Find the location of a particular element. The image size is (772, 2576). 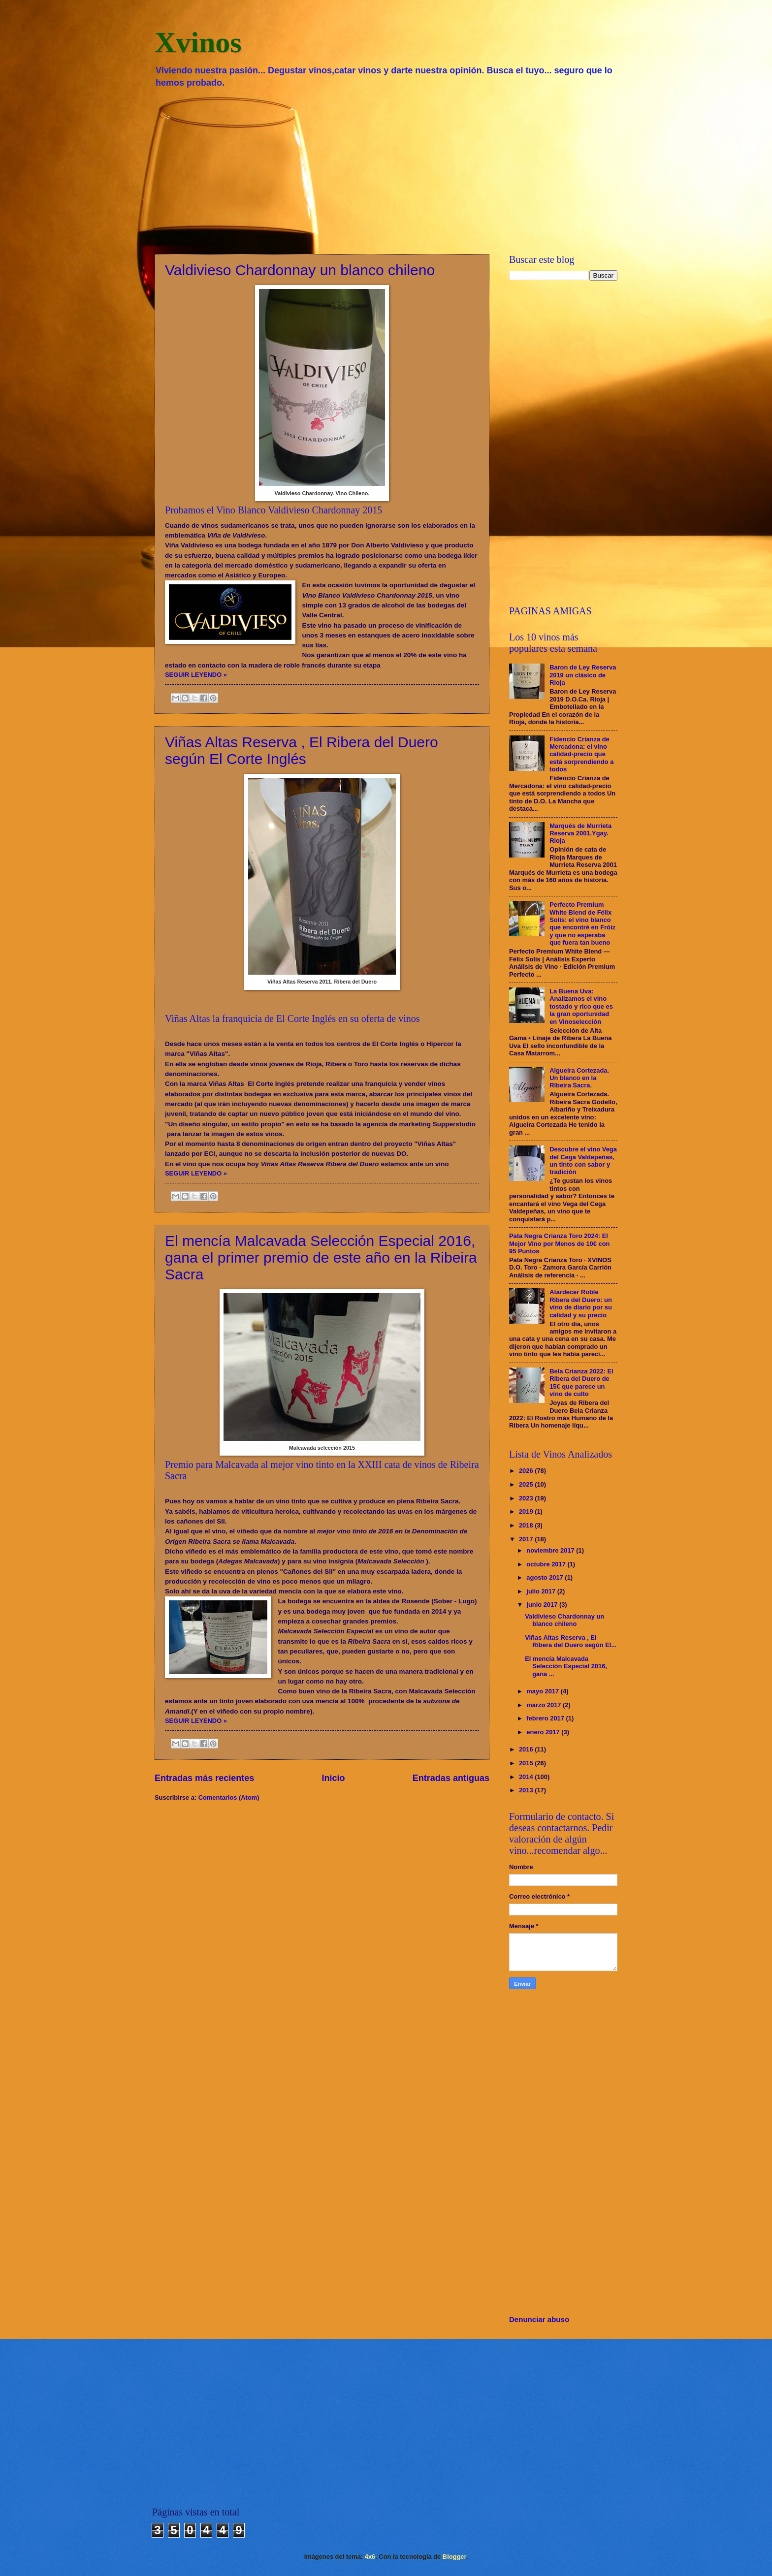

SEGUIR LEYENDO » is located at coordinates (196, 674).